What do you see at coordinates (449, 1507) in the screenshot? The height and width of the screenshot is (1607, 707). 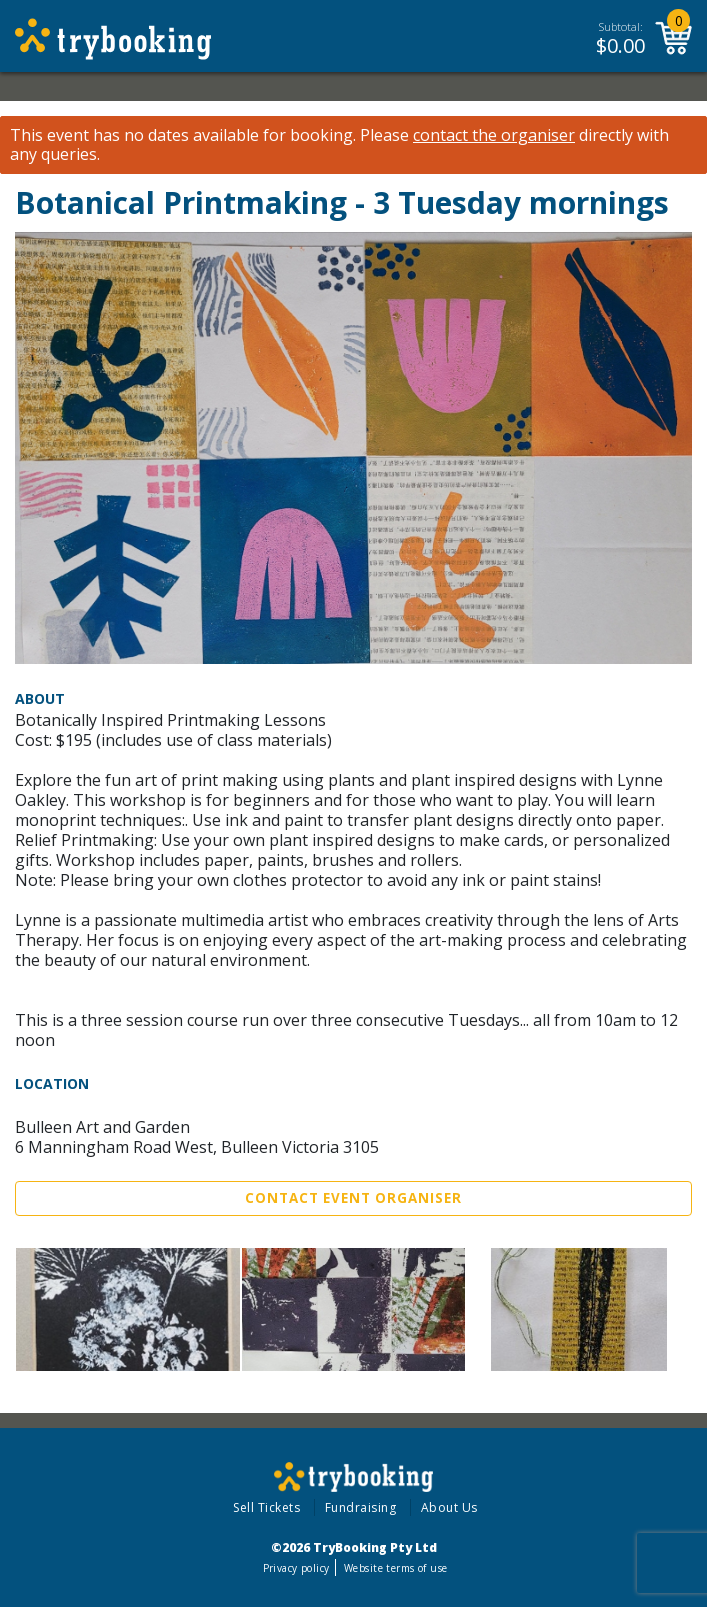 I see `About Us` at bounding box center [449, 1507].